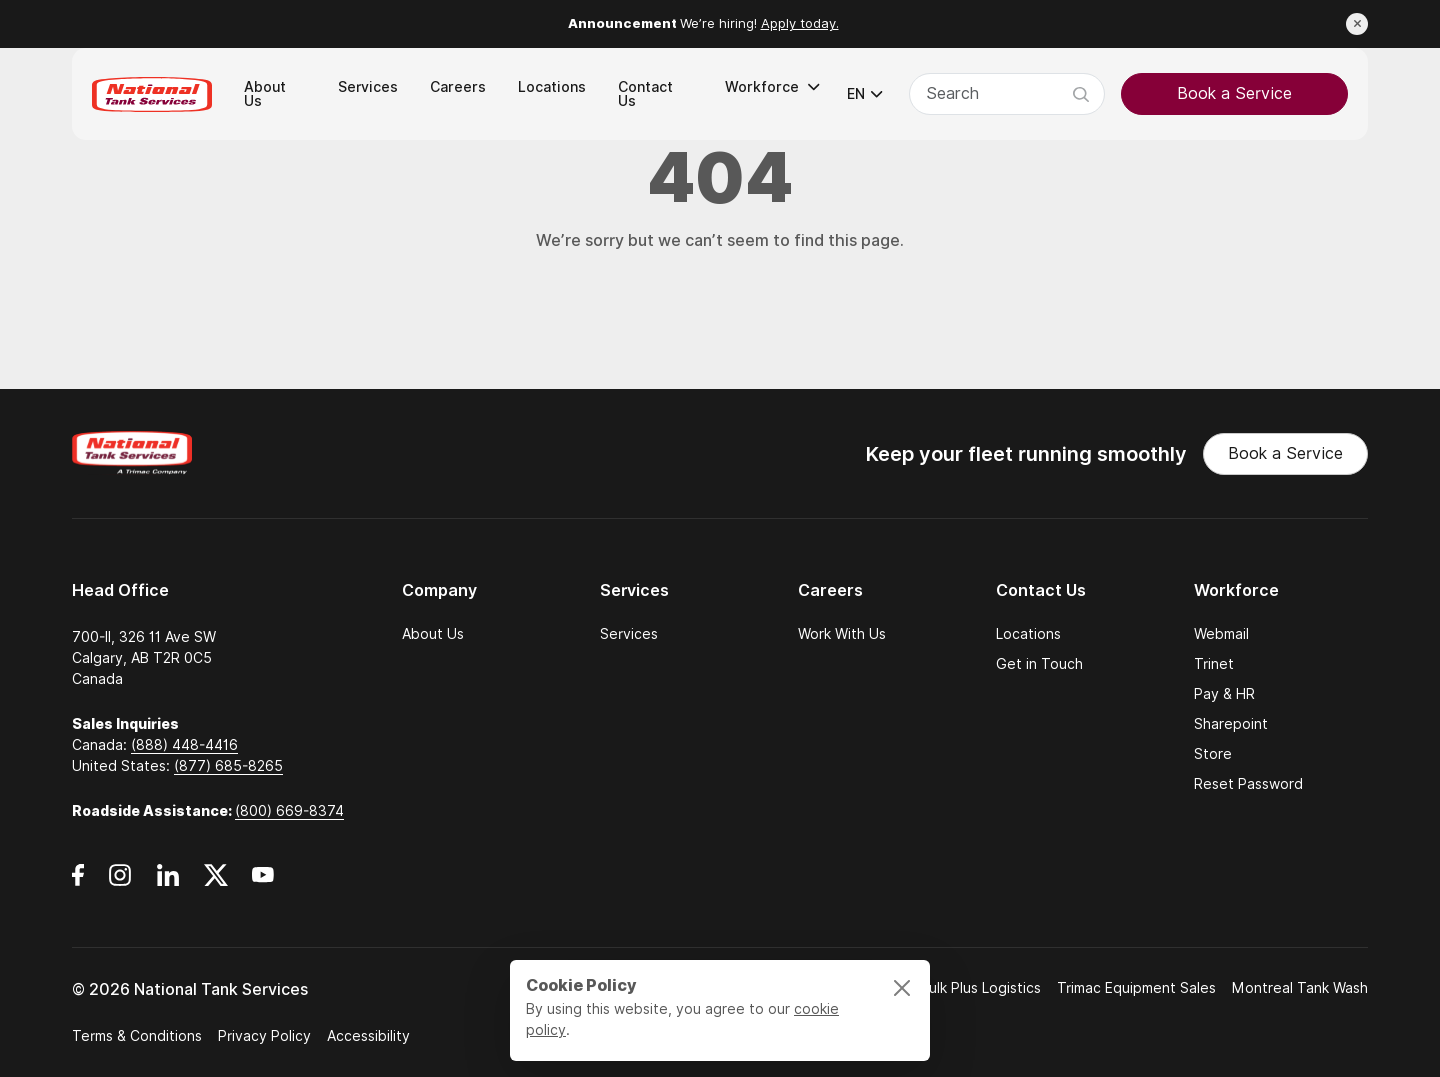 The height and width of the screenshot is (1077, 1440). What do you see at coordinates (1136, 988) in the screenshot?
I see `Trimac Equipment Sales` at bounding box center [1136, 988].